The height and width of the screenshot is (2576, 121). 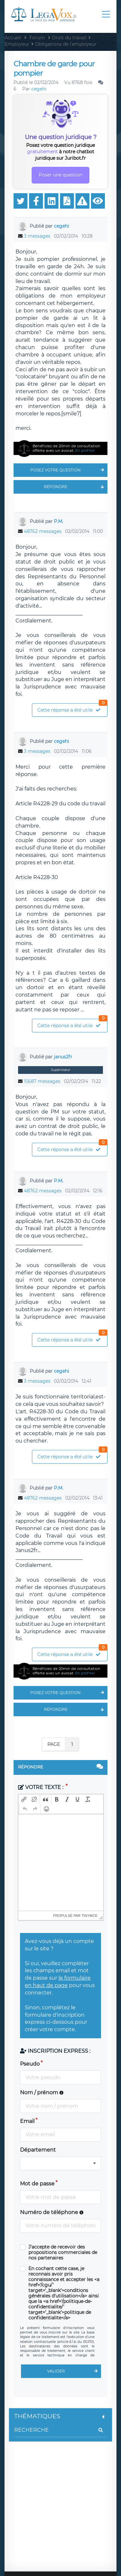 What do you see at coordinates (41, 1787) in the screenshot?
I see `Votre texte :` at bounding box center [41, 1787].